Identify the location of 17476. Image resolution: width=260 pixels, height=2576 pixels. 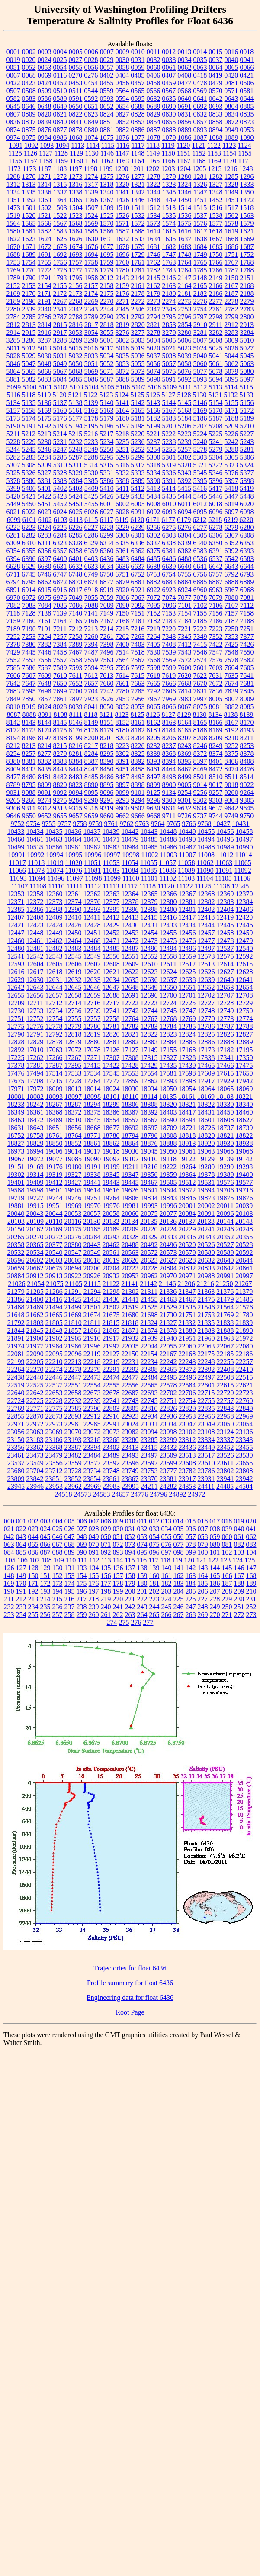
(16, 1073).